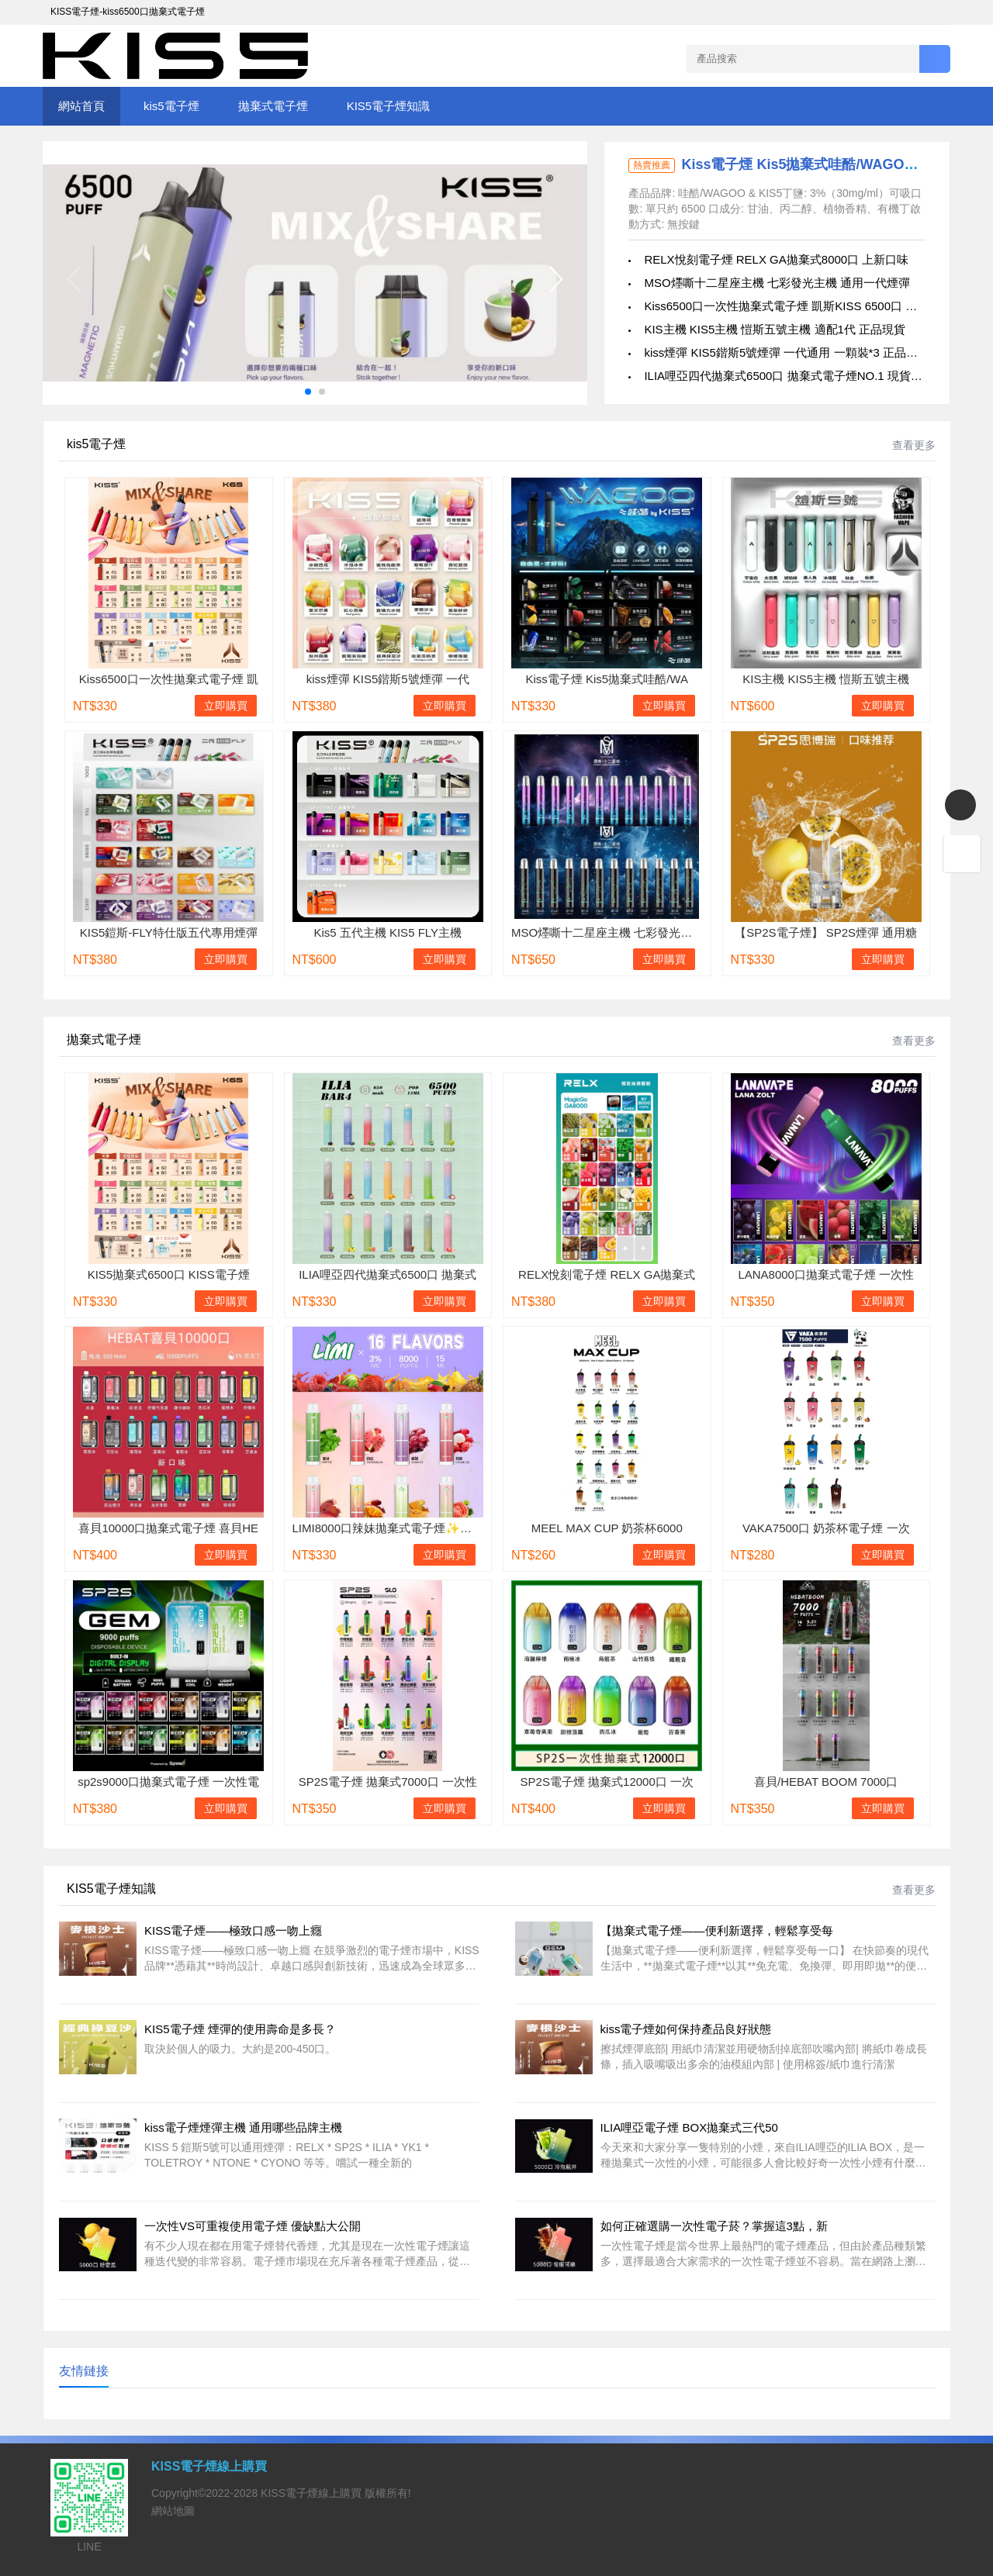  What do you see at coordinates (240, 2029) in the screenshot?
I see `KIS5電子煙 煙彈的使用壽命是多長？` at bounding box center [240, 2029].